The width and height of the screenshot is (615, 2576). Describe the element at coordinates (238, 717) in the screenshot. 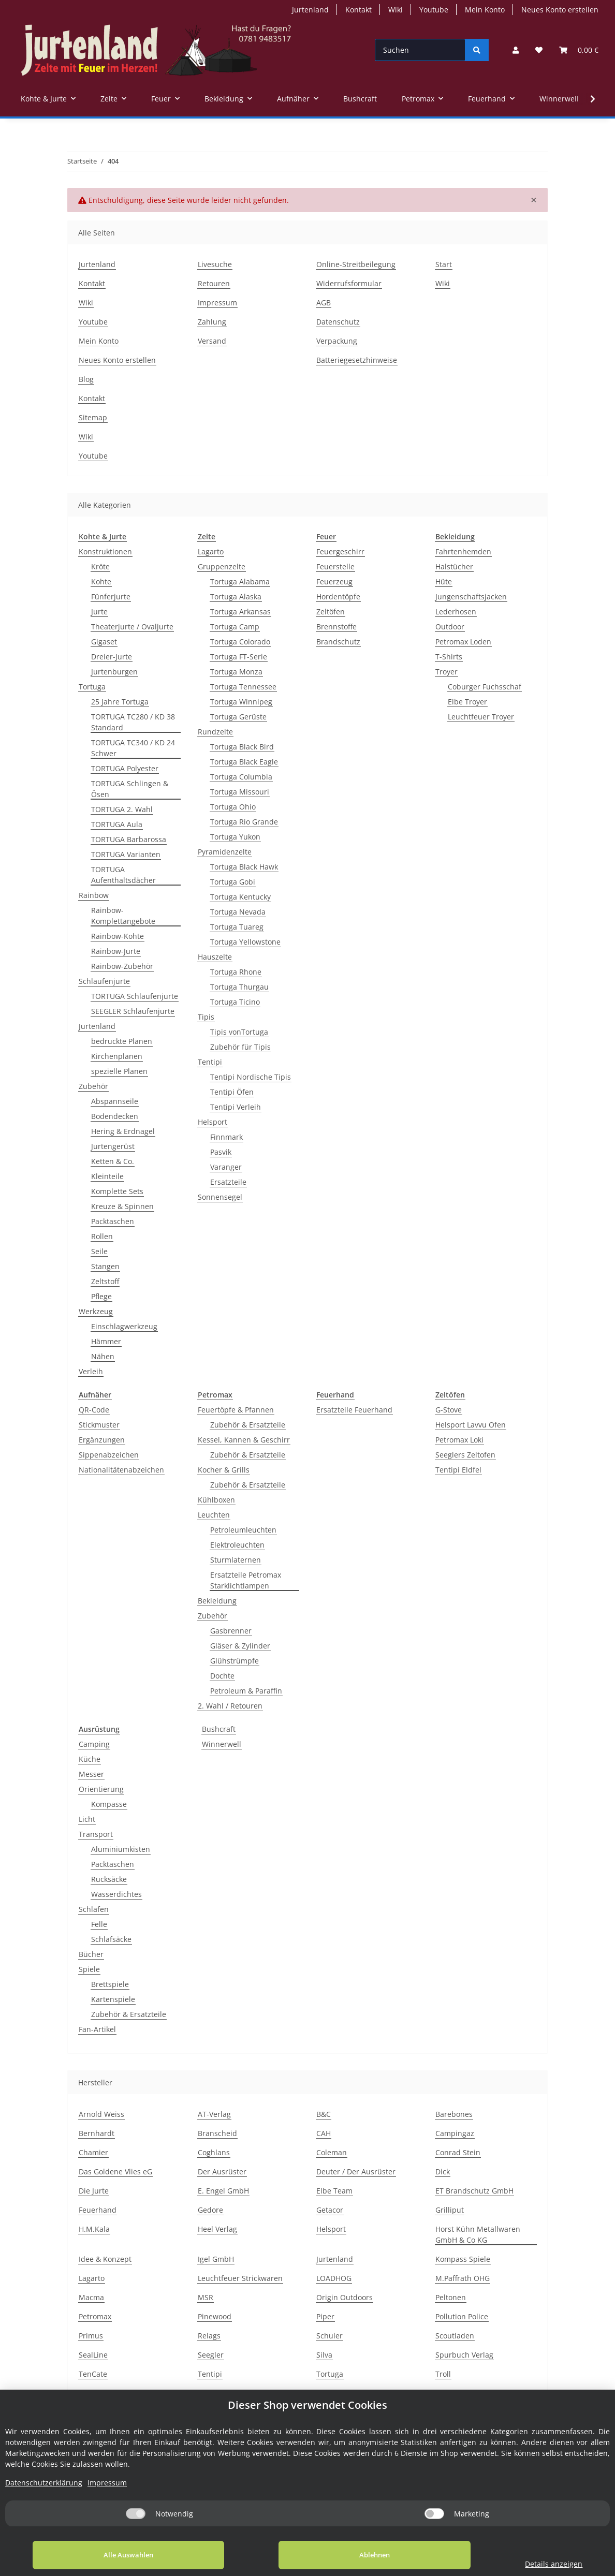

I see `Tortuga Gerüste` at that location.